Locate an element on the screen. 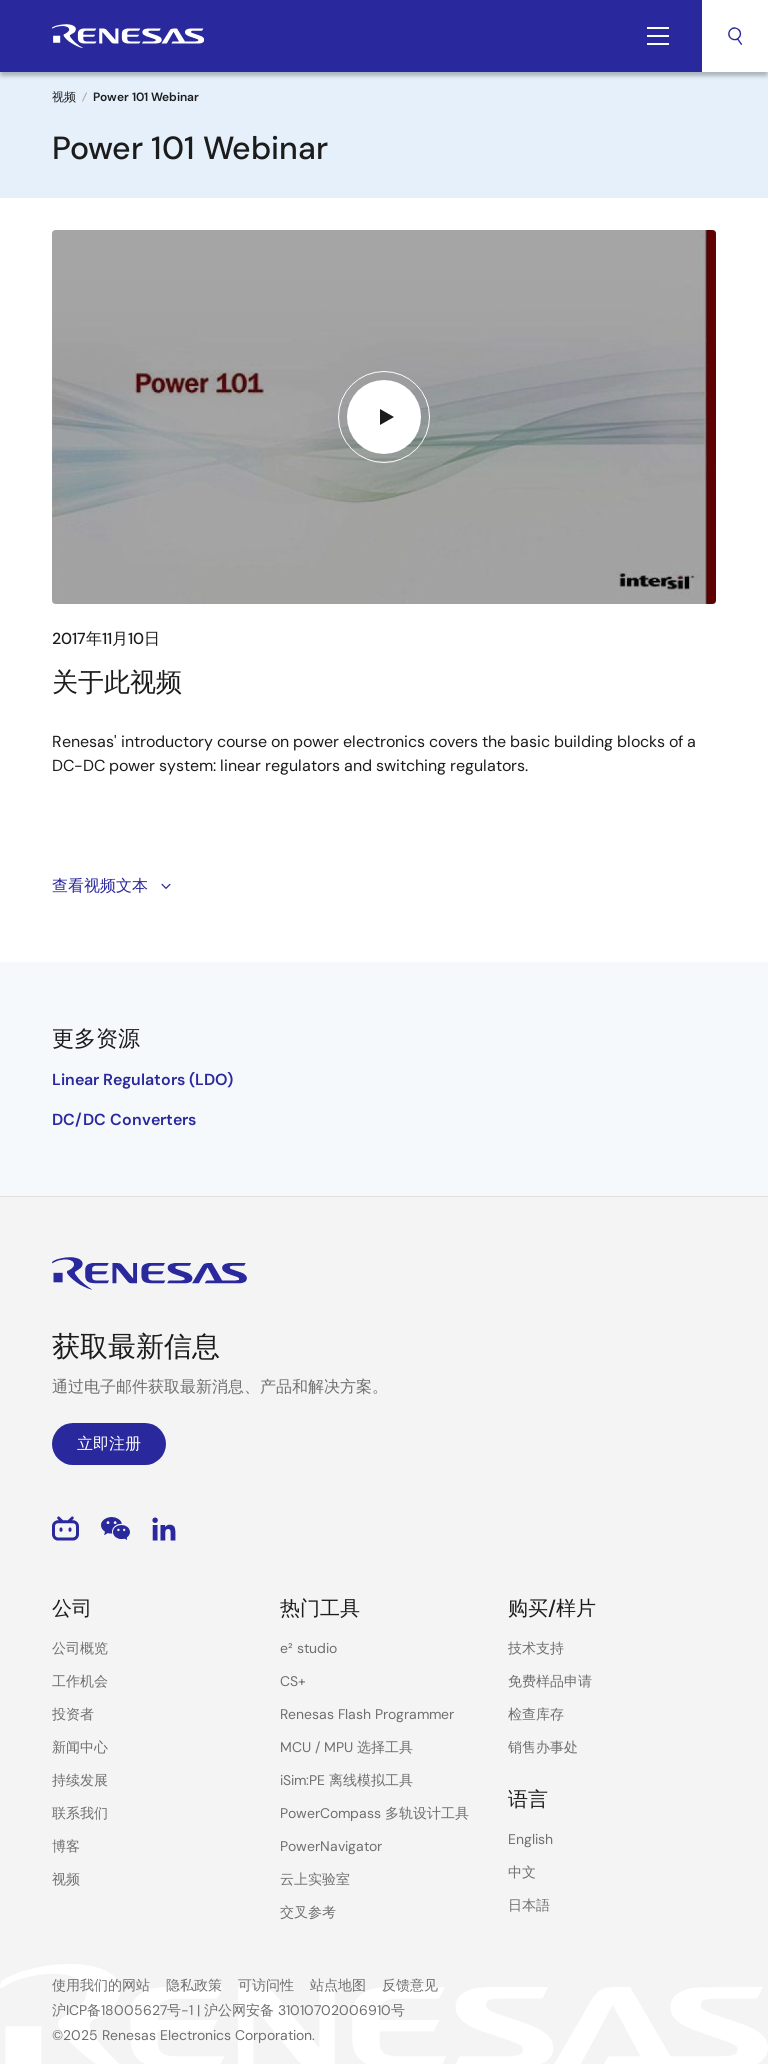  中文 [Select the language: 中文] is located at coordinates (522, 1872).